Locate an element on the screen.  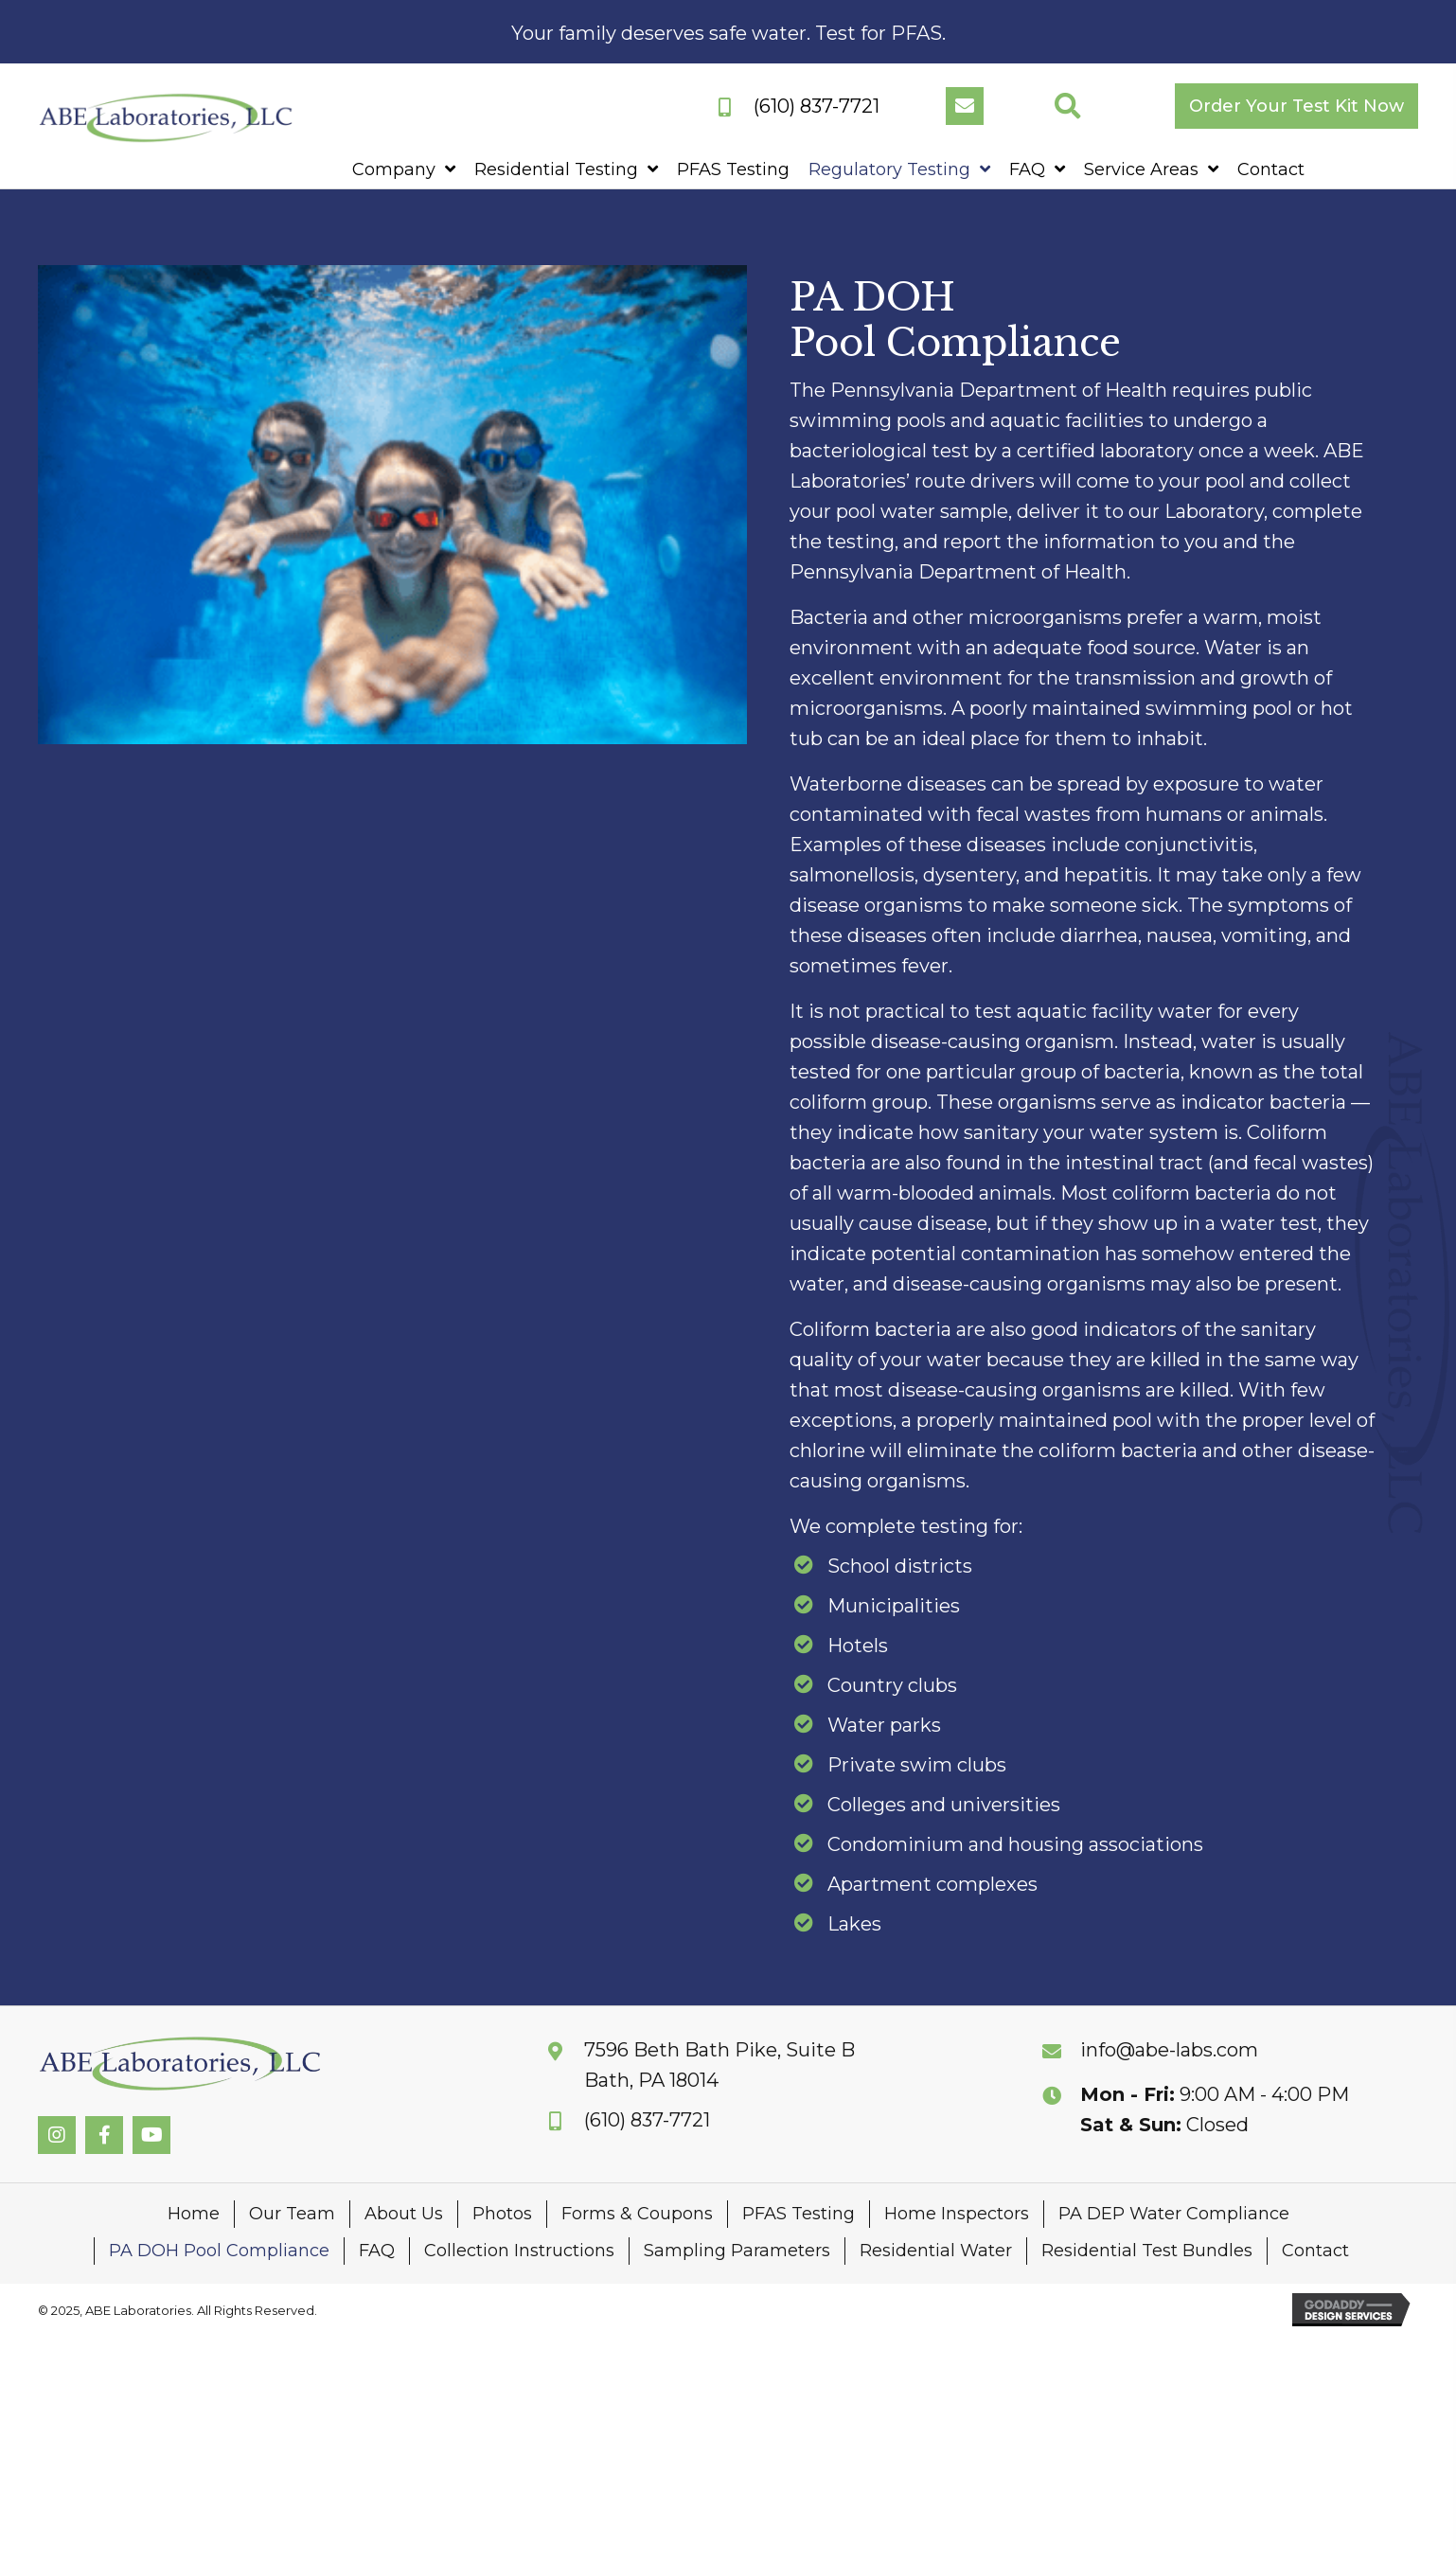
info@abe-labs.com is located at coordinates (1169, 2049).